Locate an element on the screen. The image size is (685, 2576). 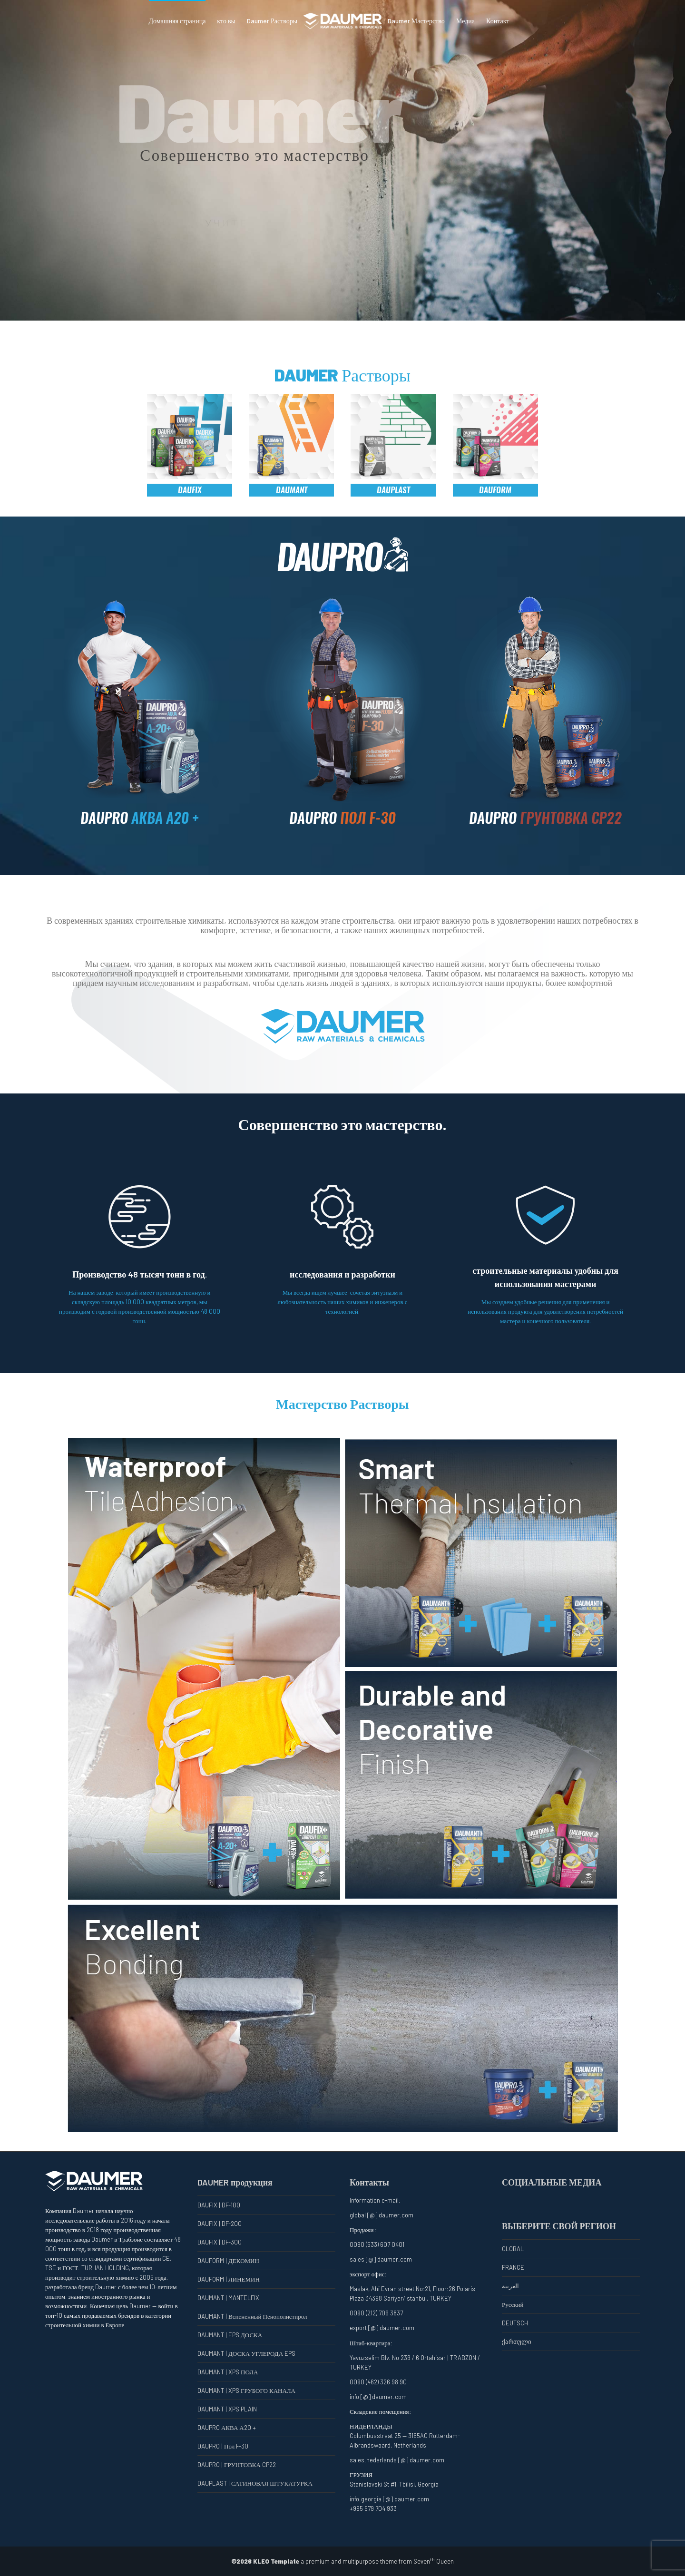
Домашняя страница is located at coordinates (177, 21).